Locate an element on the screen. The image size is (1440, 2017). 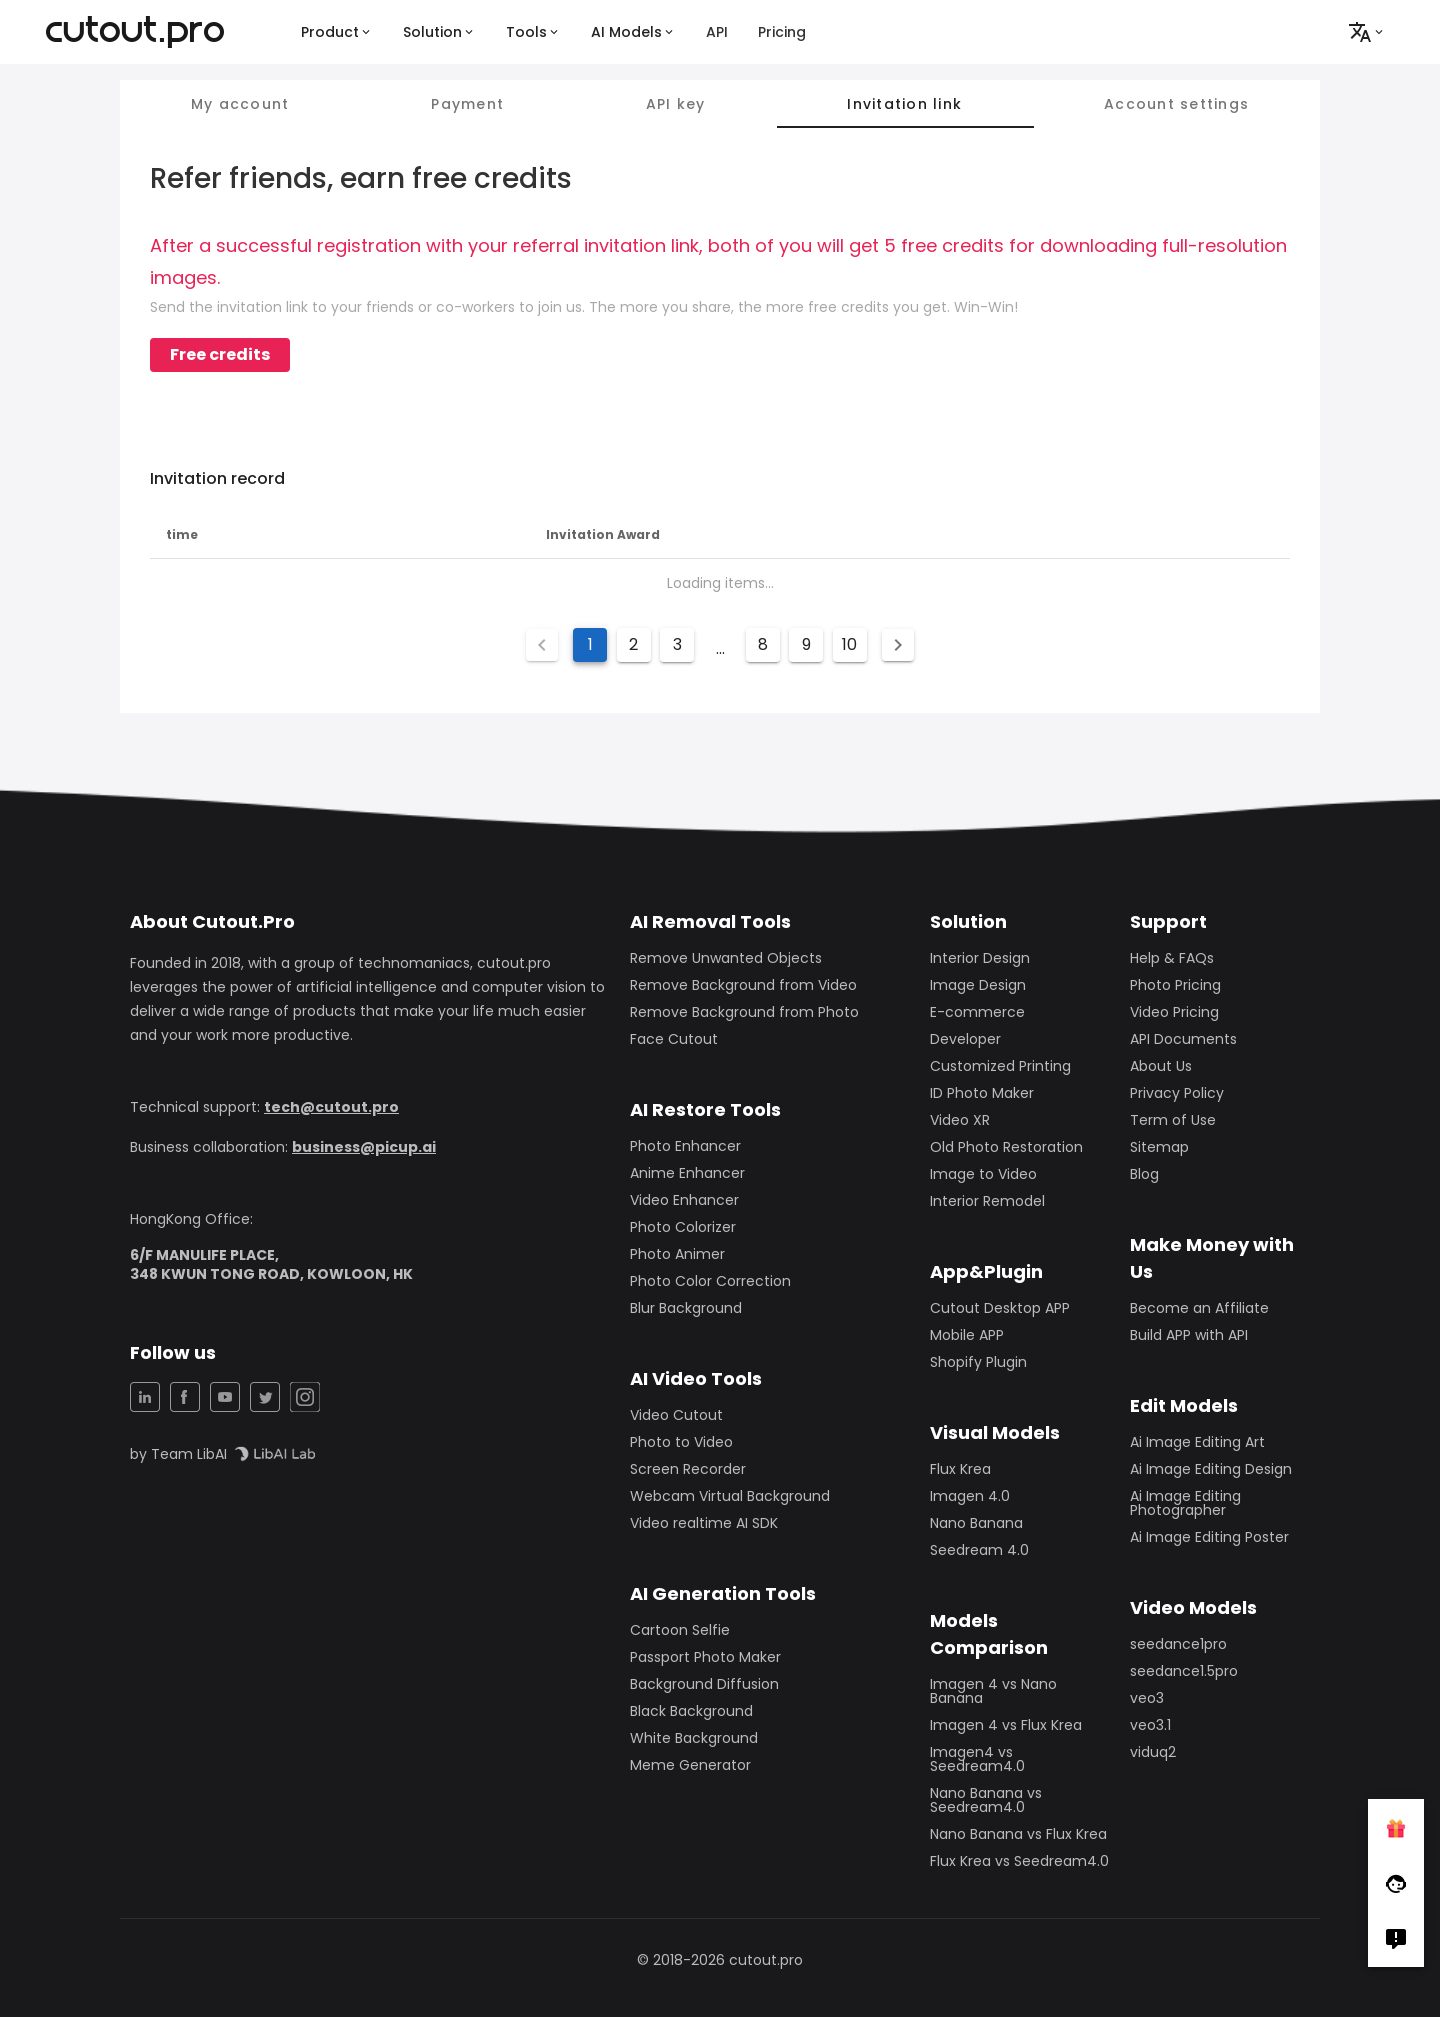
Remove Background from Photo is located at coordinates (744, 1012).